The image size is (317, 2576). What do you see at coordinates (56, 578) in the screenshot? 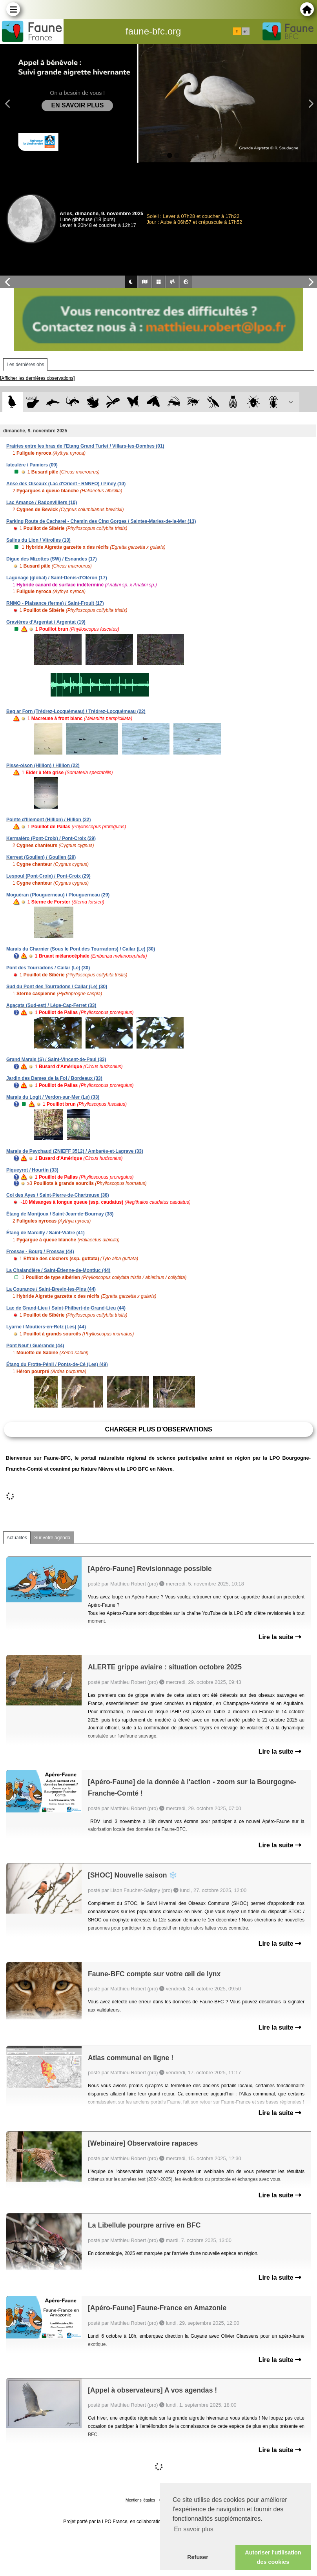
I see `Lagunage (global) / Saint-Denis-d'Oléron (17)` at bounding box center [56, 578].